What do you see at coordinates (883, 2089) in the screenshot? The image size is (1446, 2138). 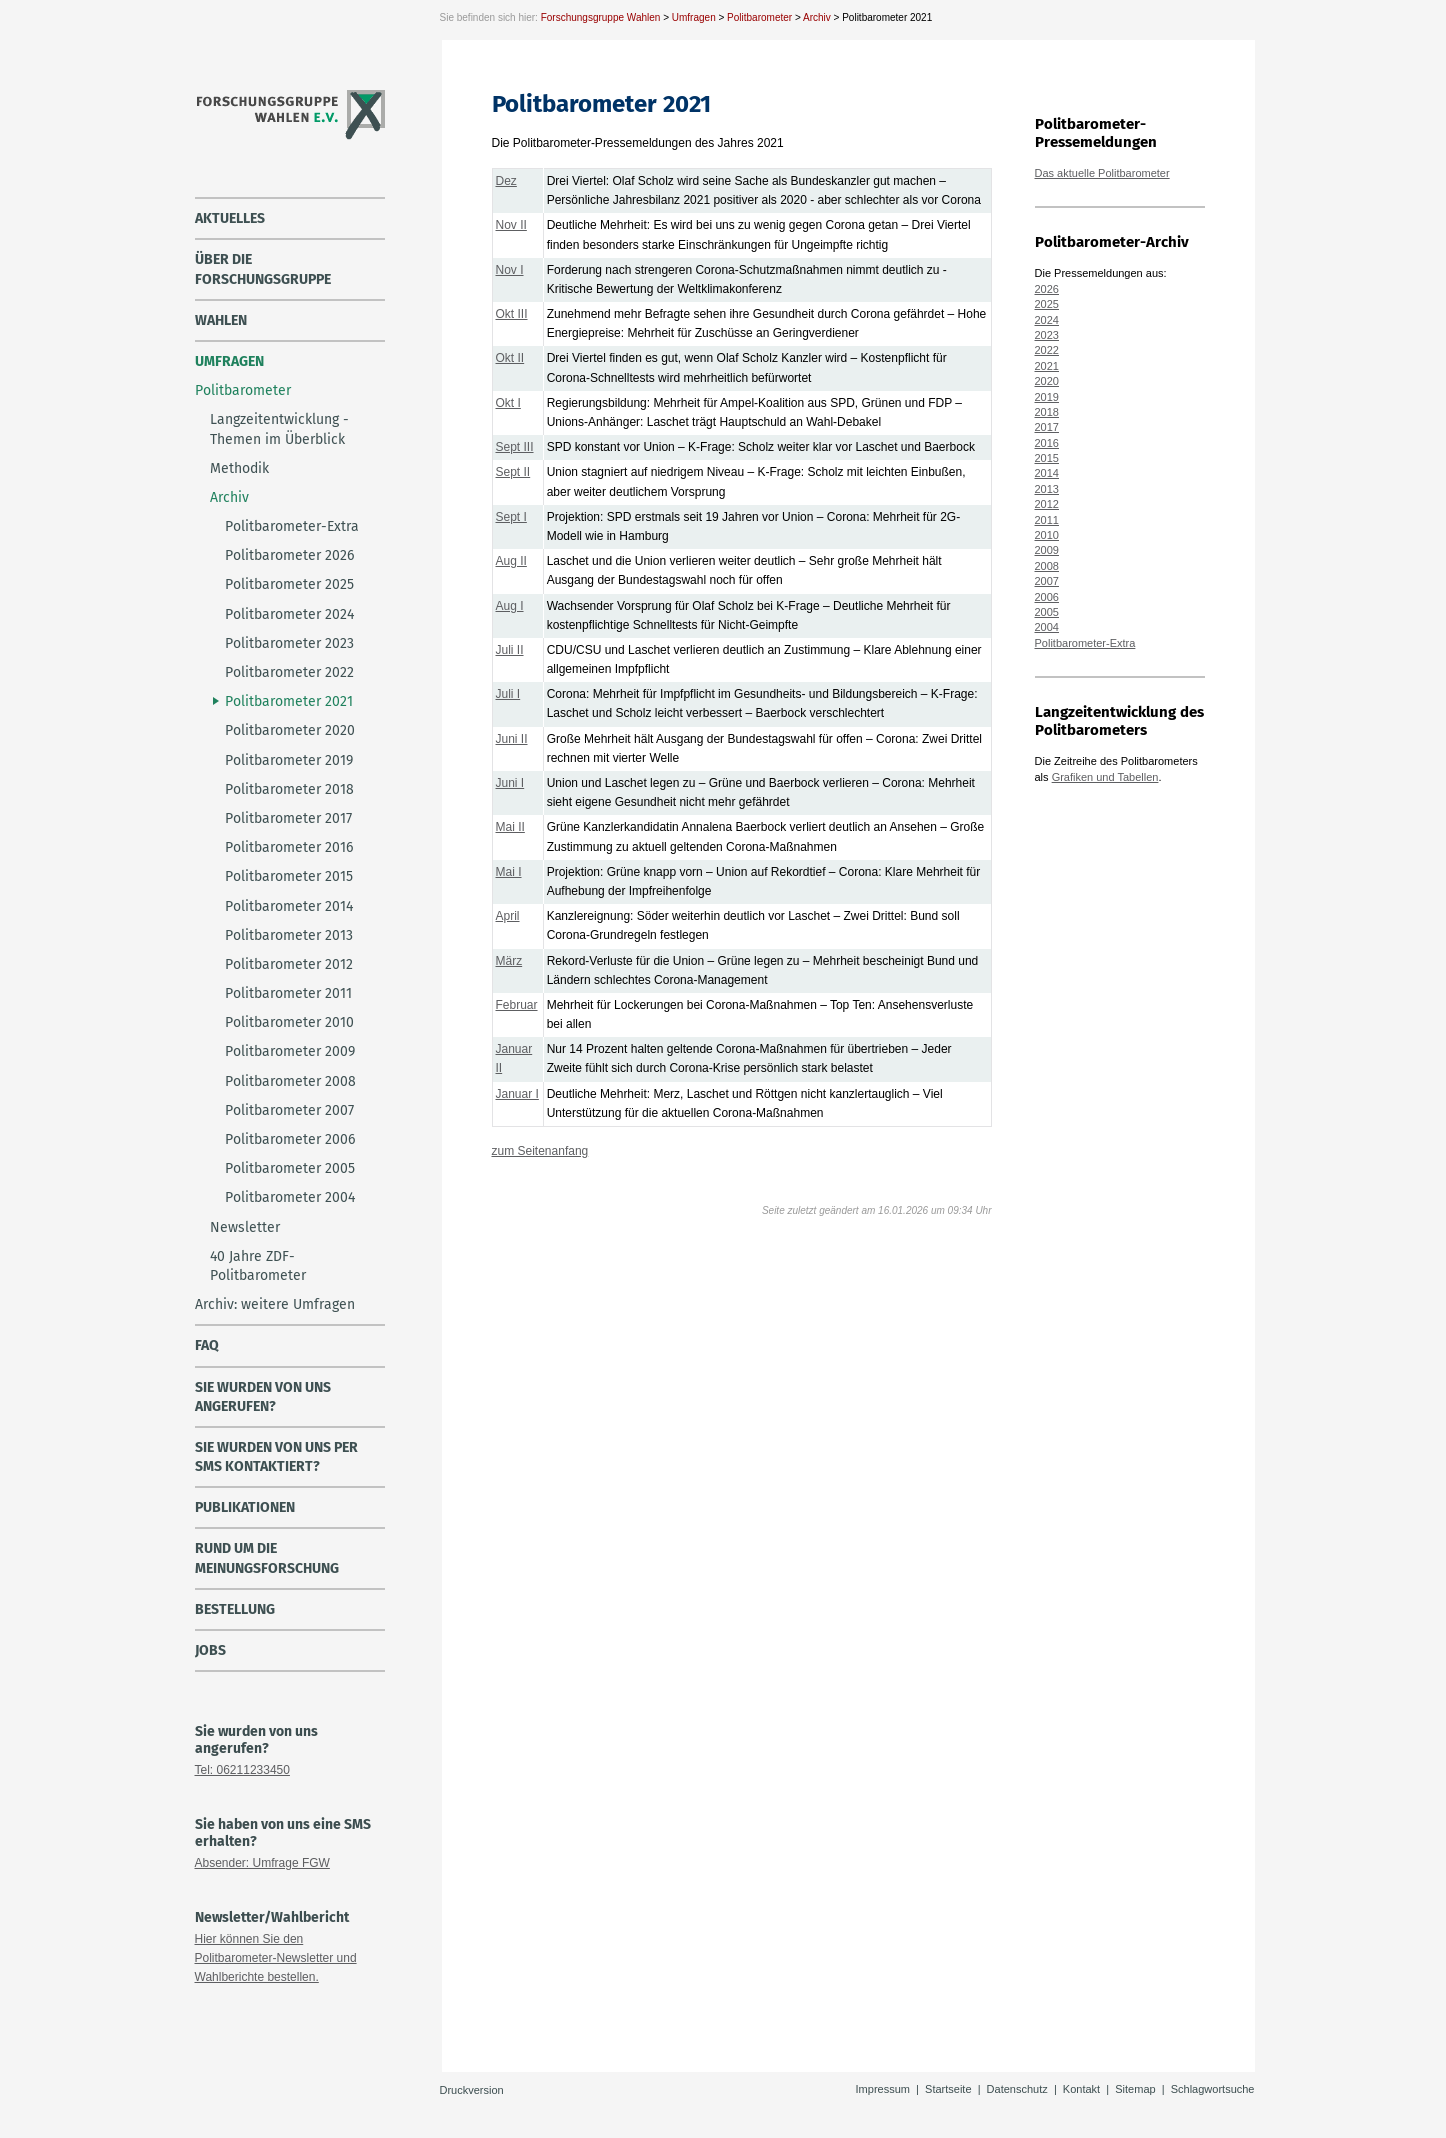 I see `Impressum` at bounding box center [883, 2089].